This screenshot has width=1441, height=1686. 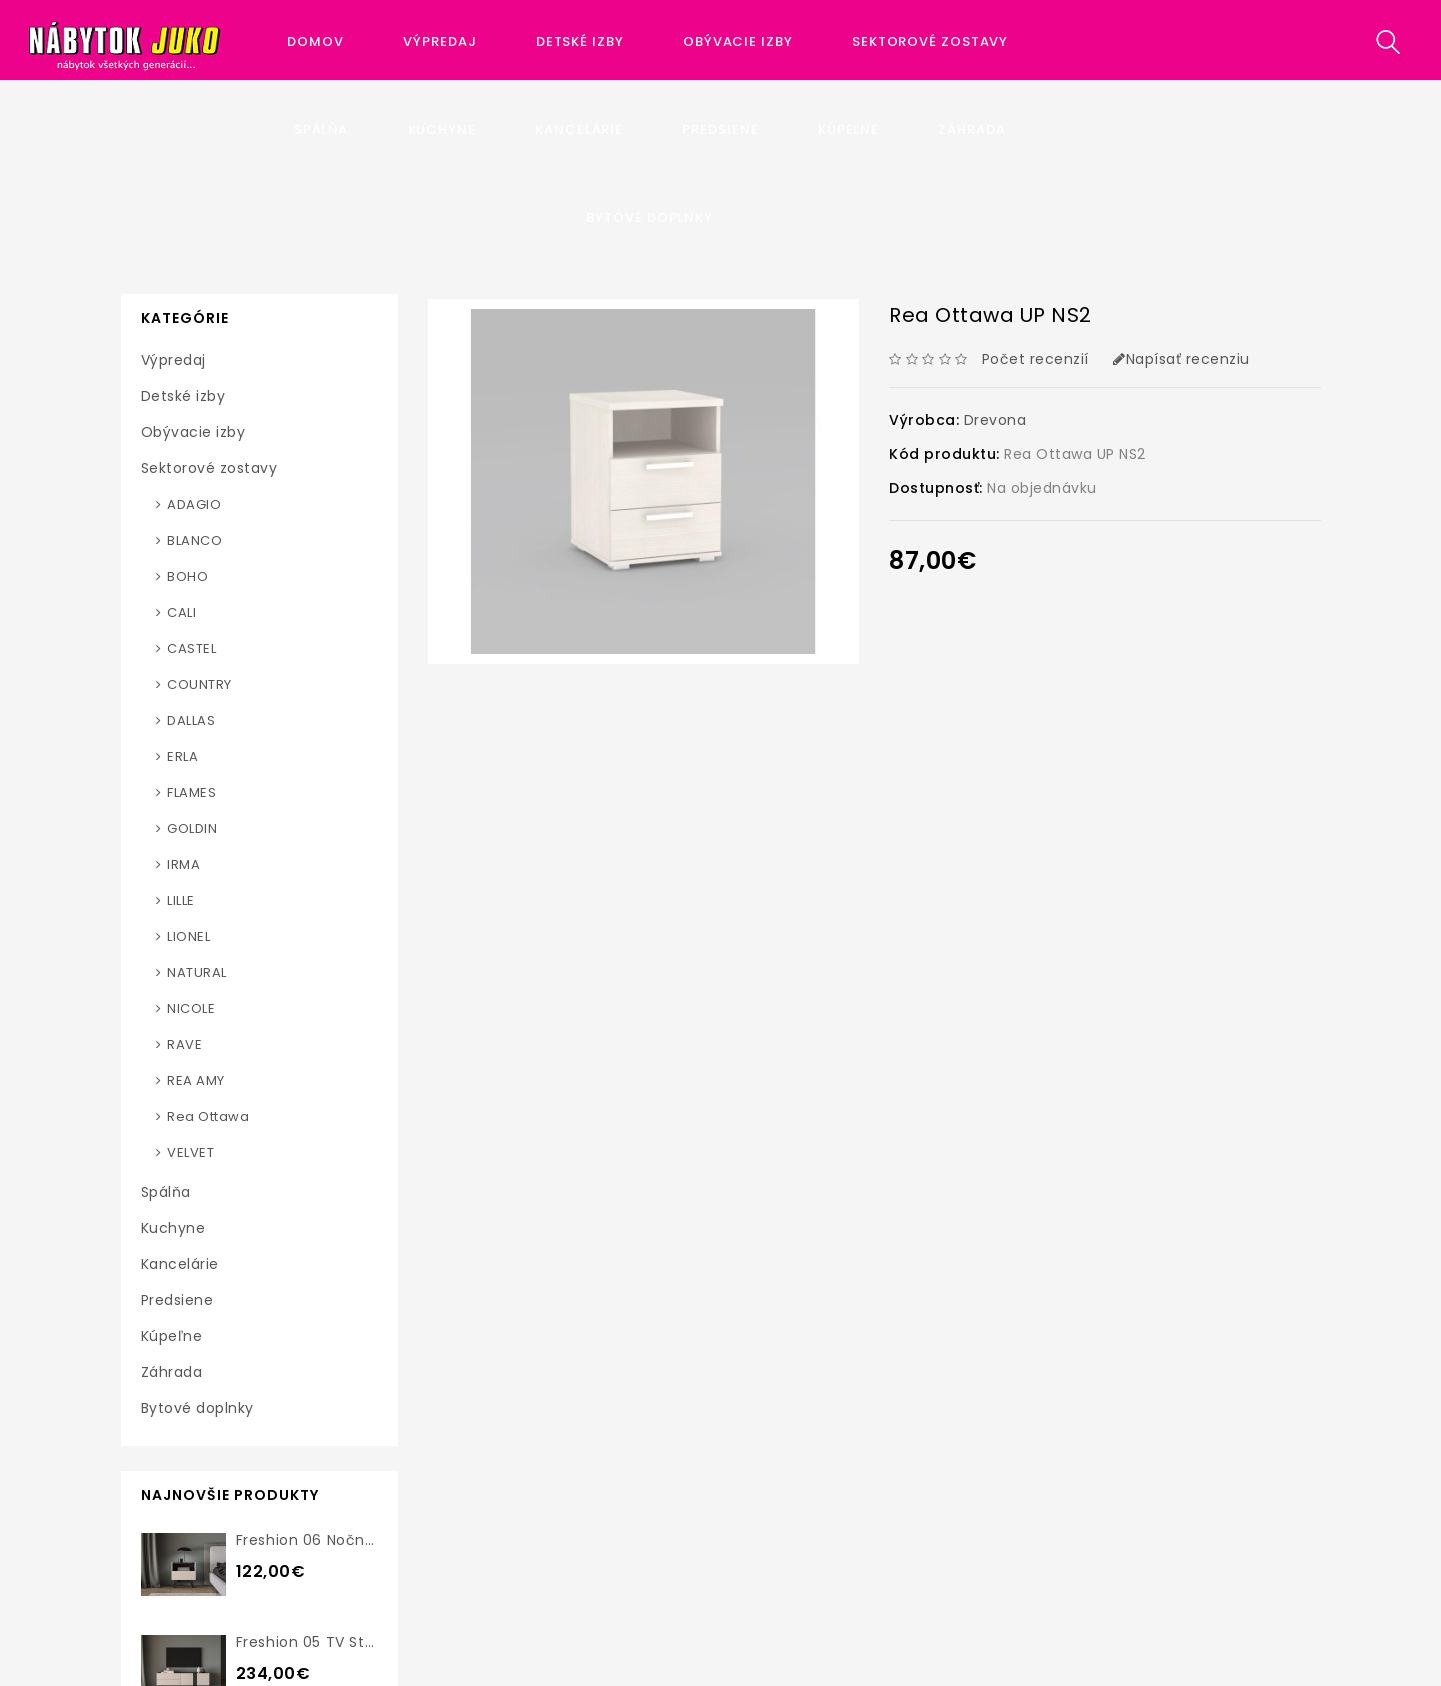 I want to click on Kúpeľne, so click(x=848, y=129).